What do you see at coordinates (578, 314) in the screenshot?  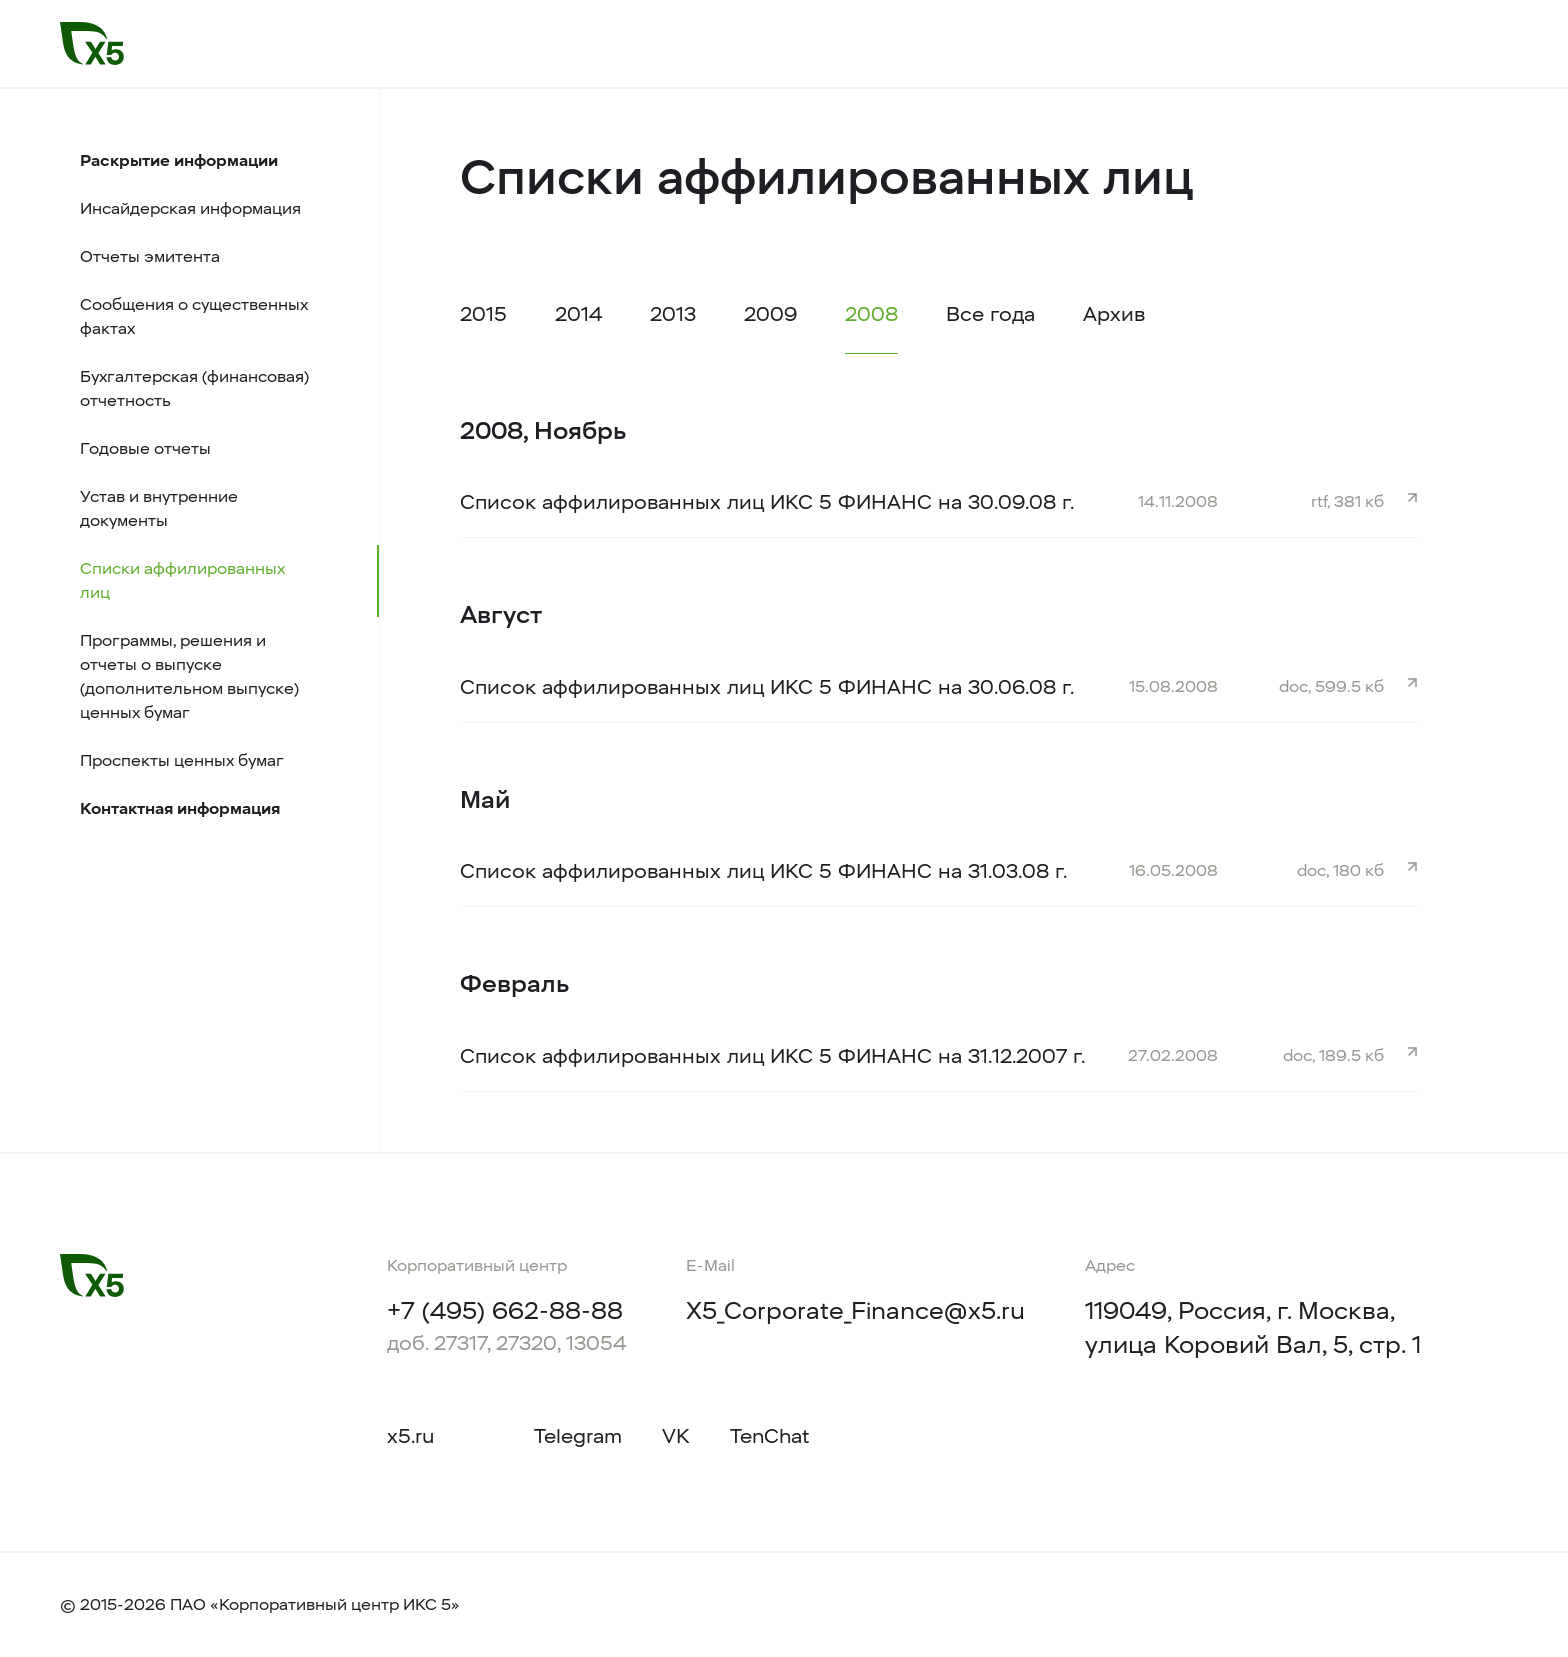 I see `2014` at bounding box center [578, 314].